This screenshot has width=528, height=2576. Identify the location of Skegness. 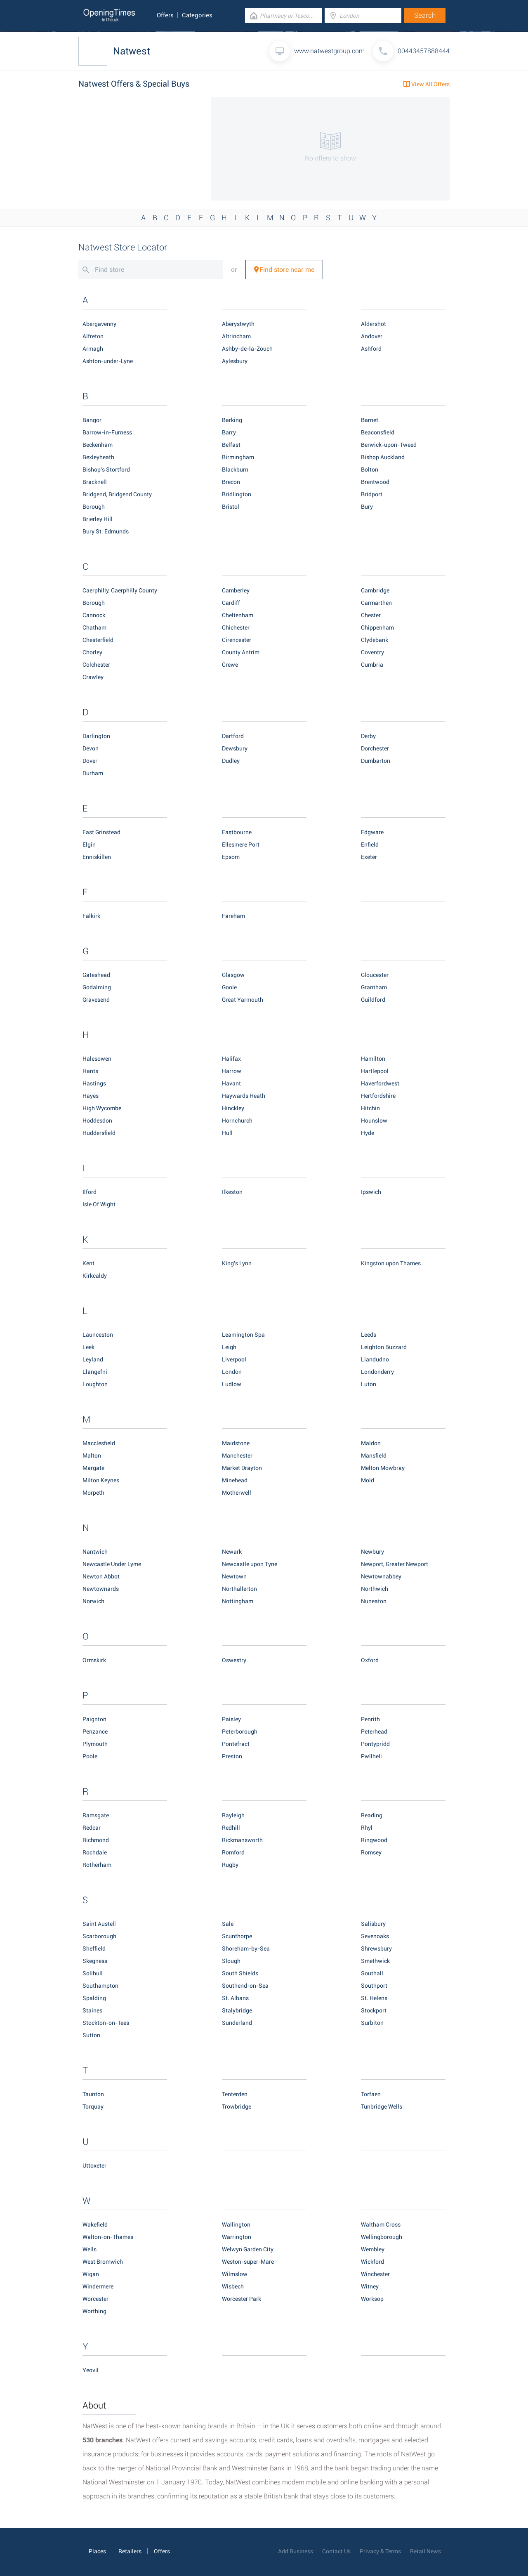
(94, 1961).